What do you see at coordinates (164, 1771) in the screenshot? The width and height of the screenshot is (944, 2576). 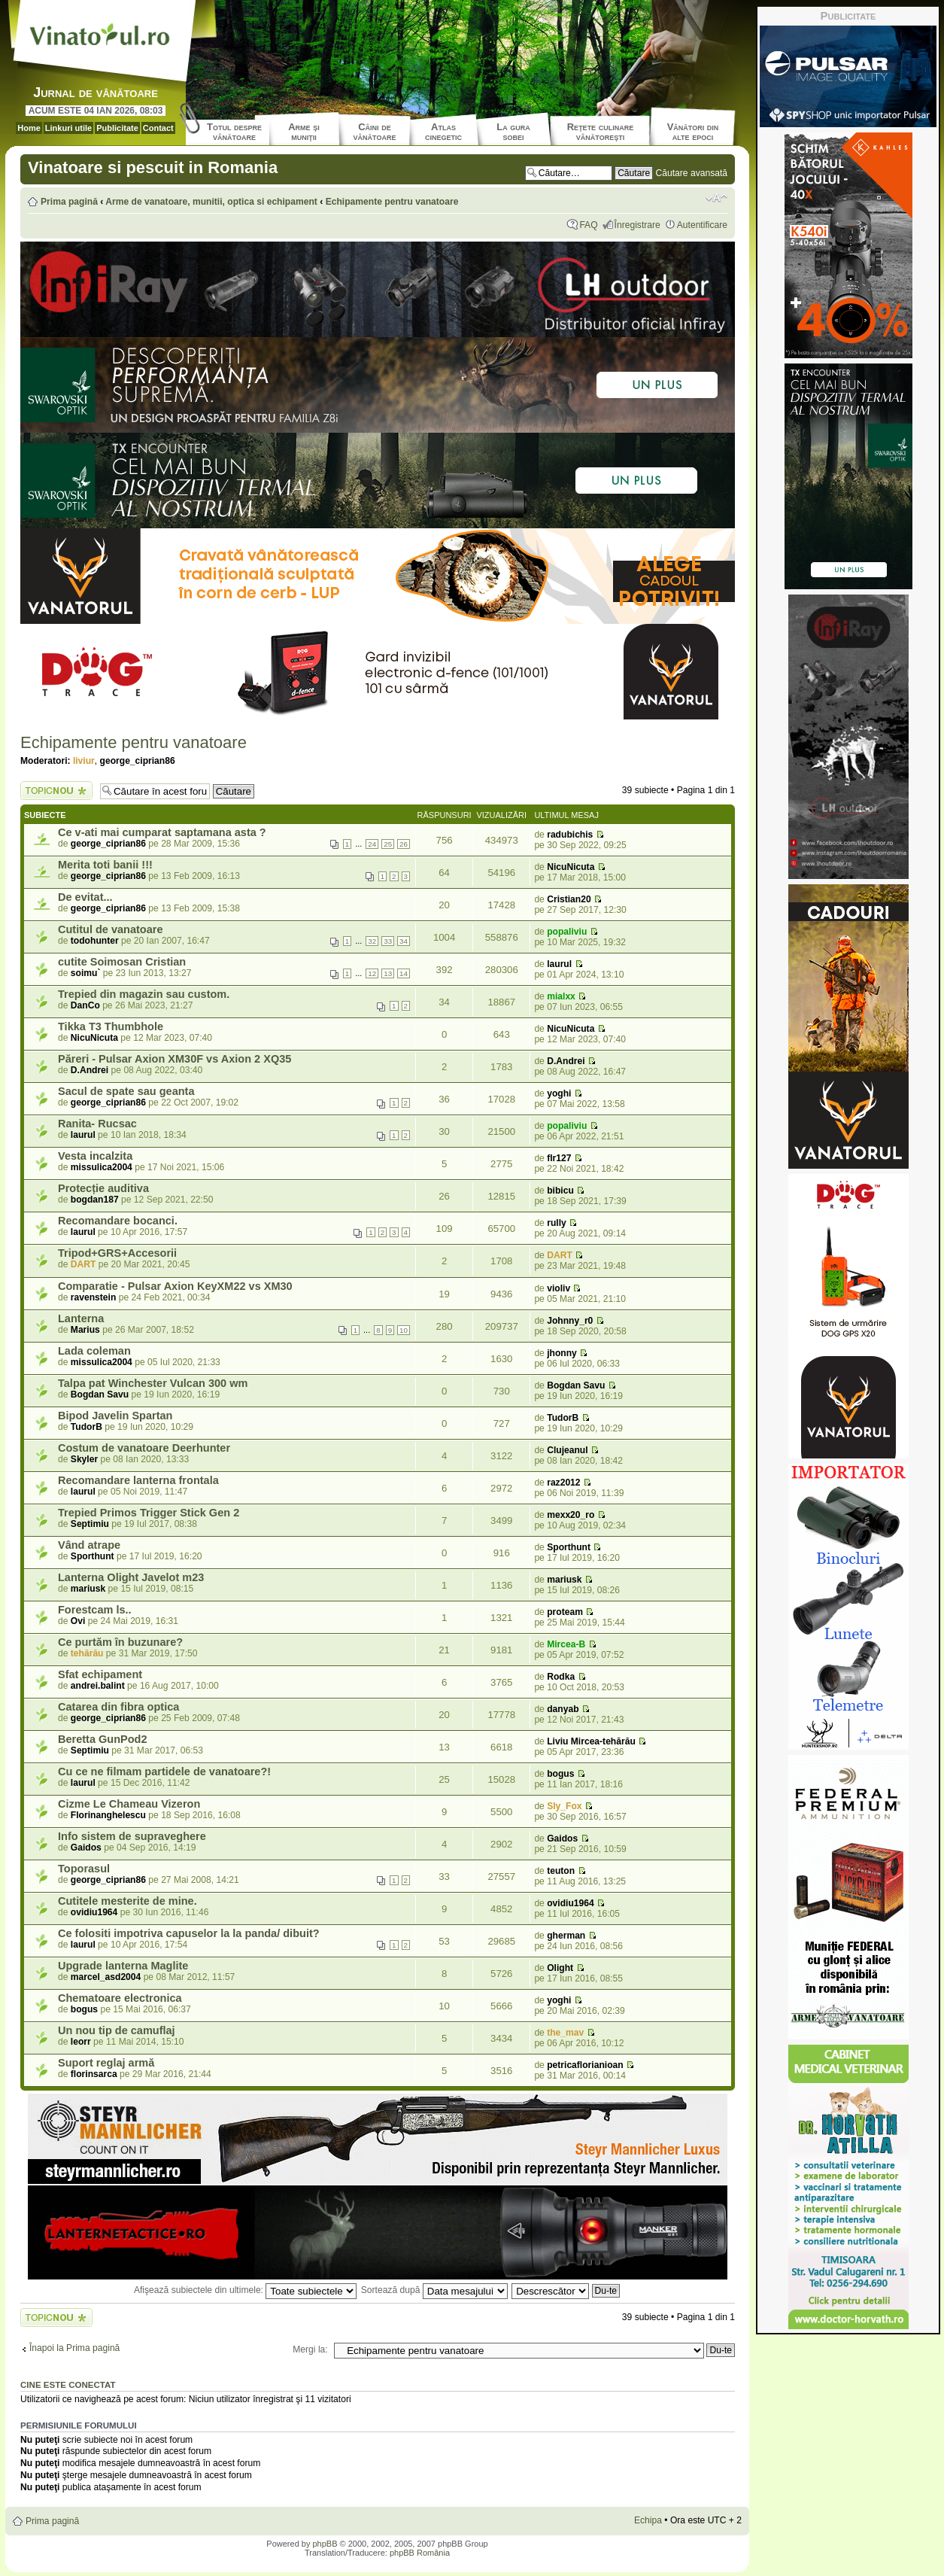 I see `Cu ce ne filmam partidele de vanatoare?!` at bounding box center [164, 1771].